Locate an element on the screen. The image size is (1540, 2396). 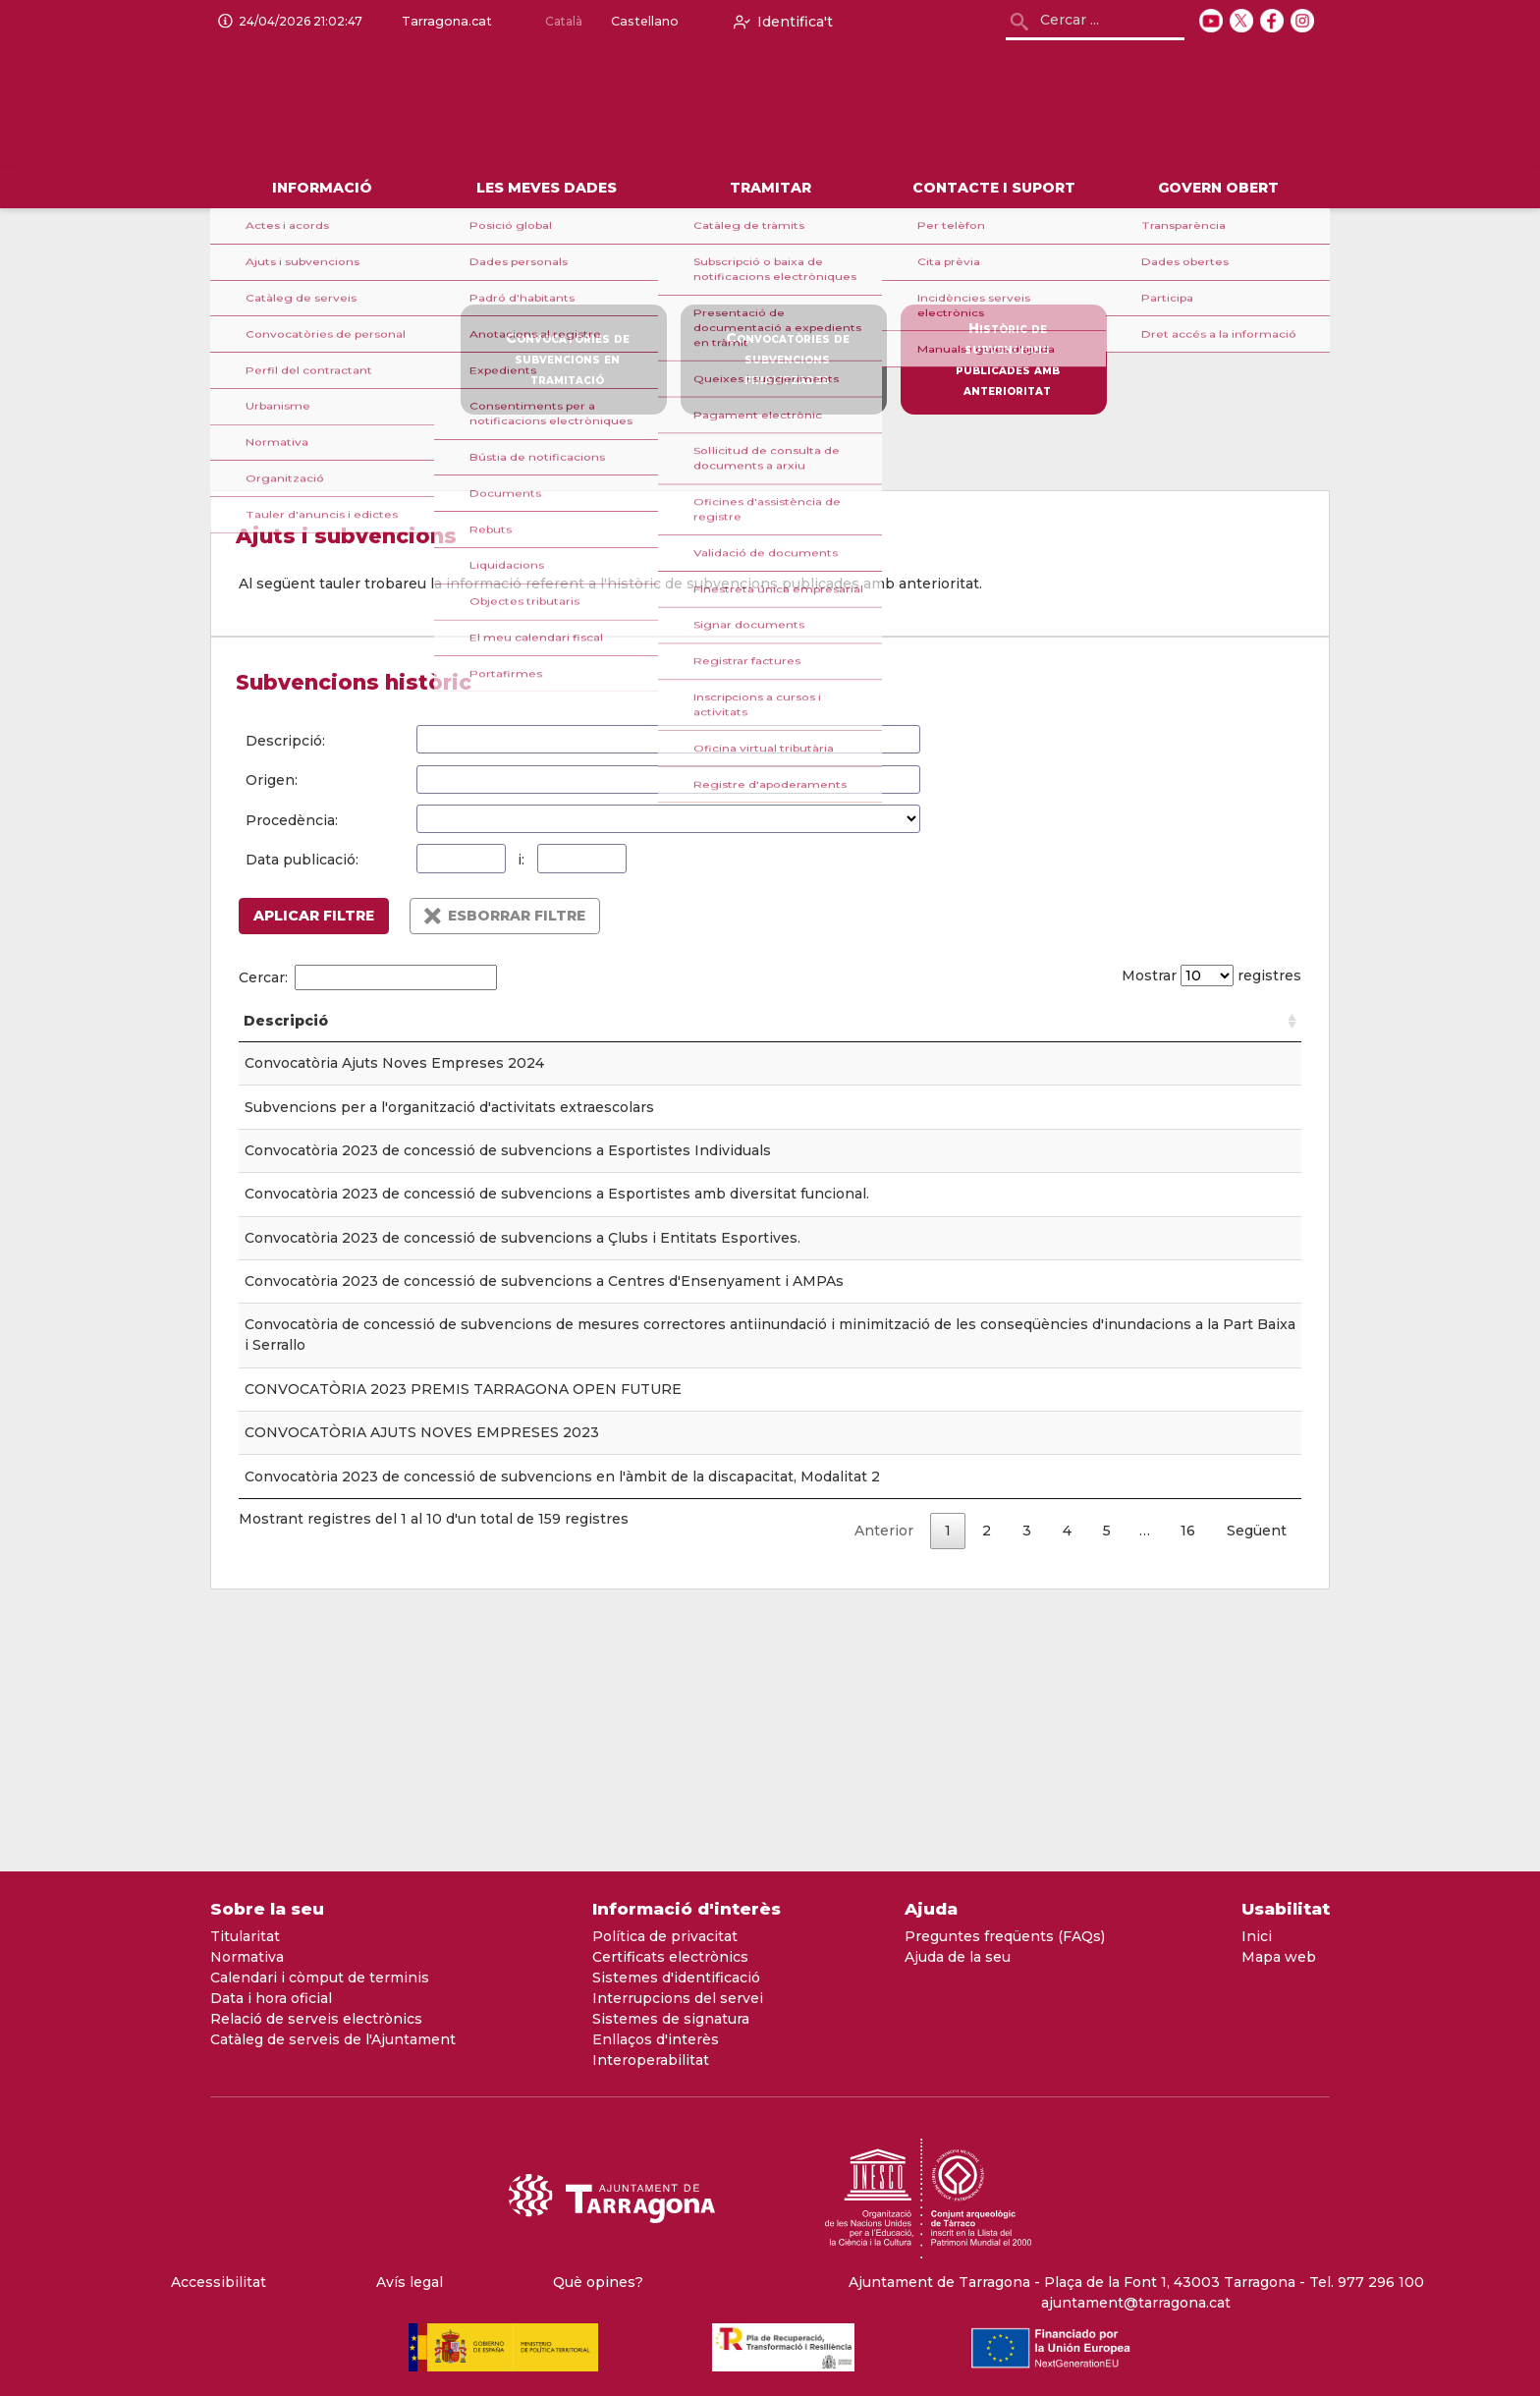
Anterior [link] is located at coordinates (883, 1778).